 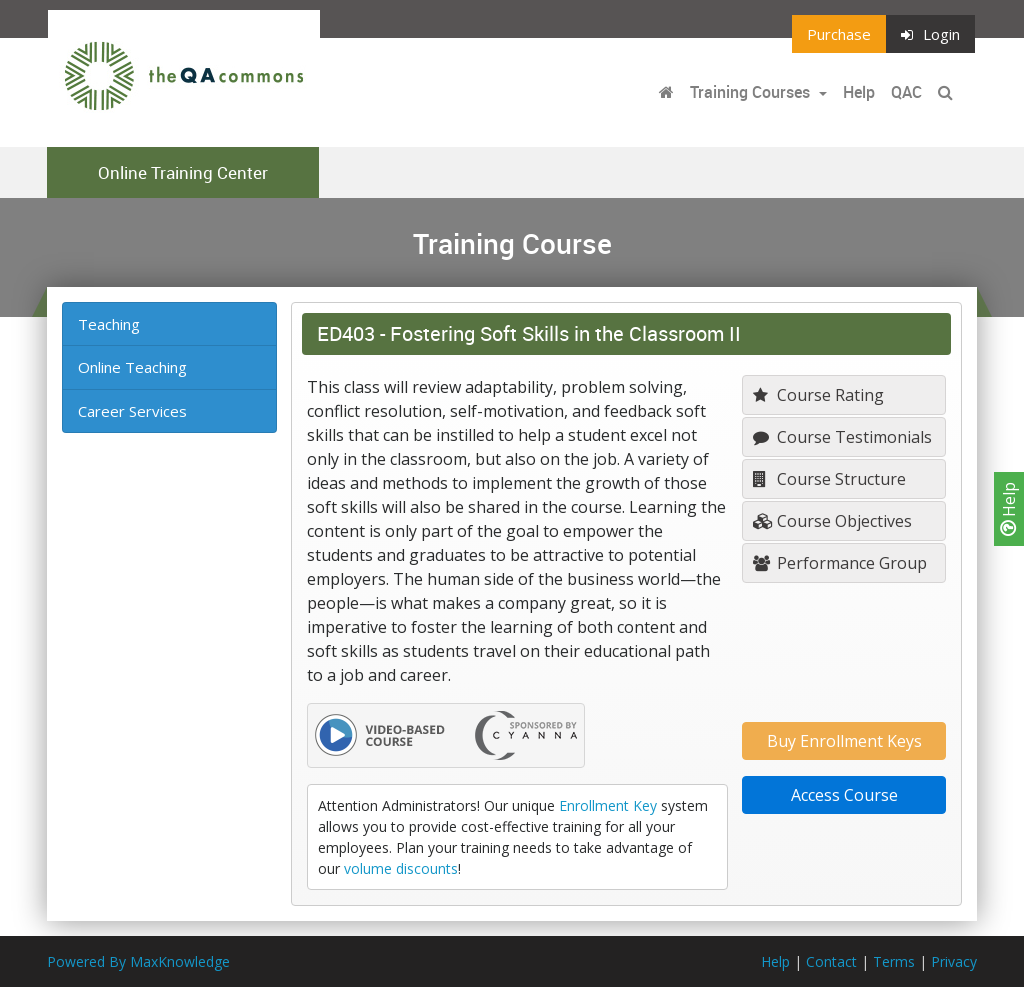 I want to click on Terms, so click(x=894, y=961).